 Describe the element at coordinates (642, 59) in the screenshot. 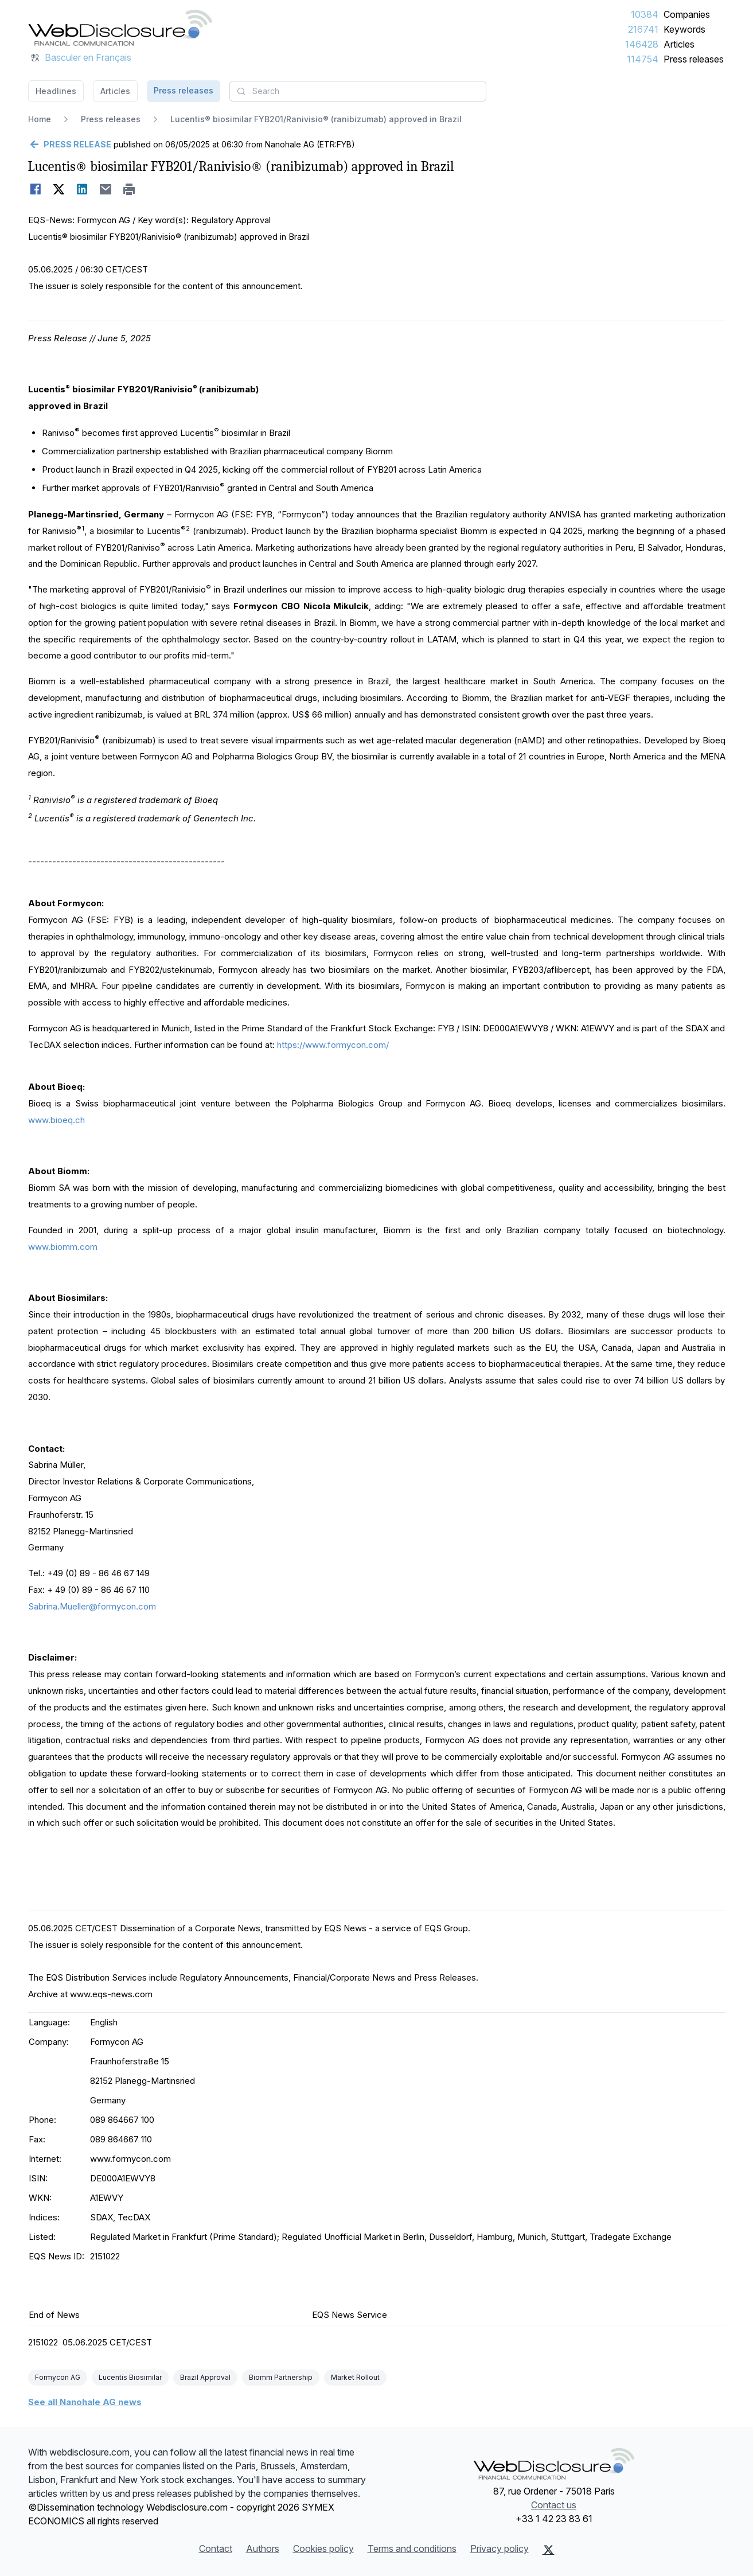

I see `114754` at that location.